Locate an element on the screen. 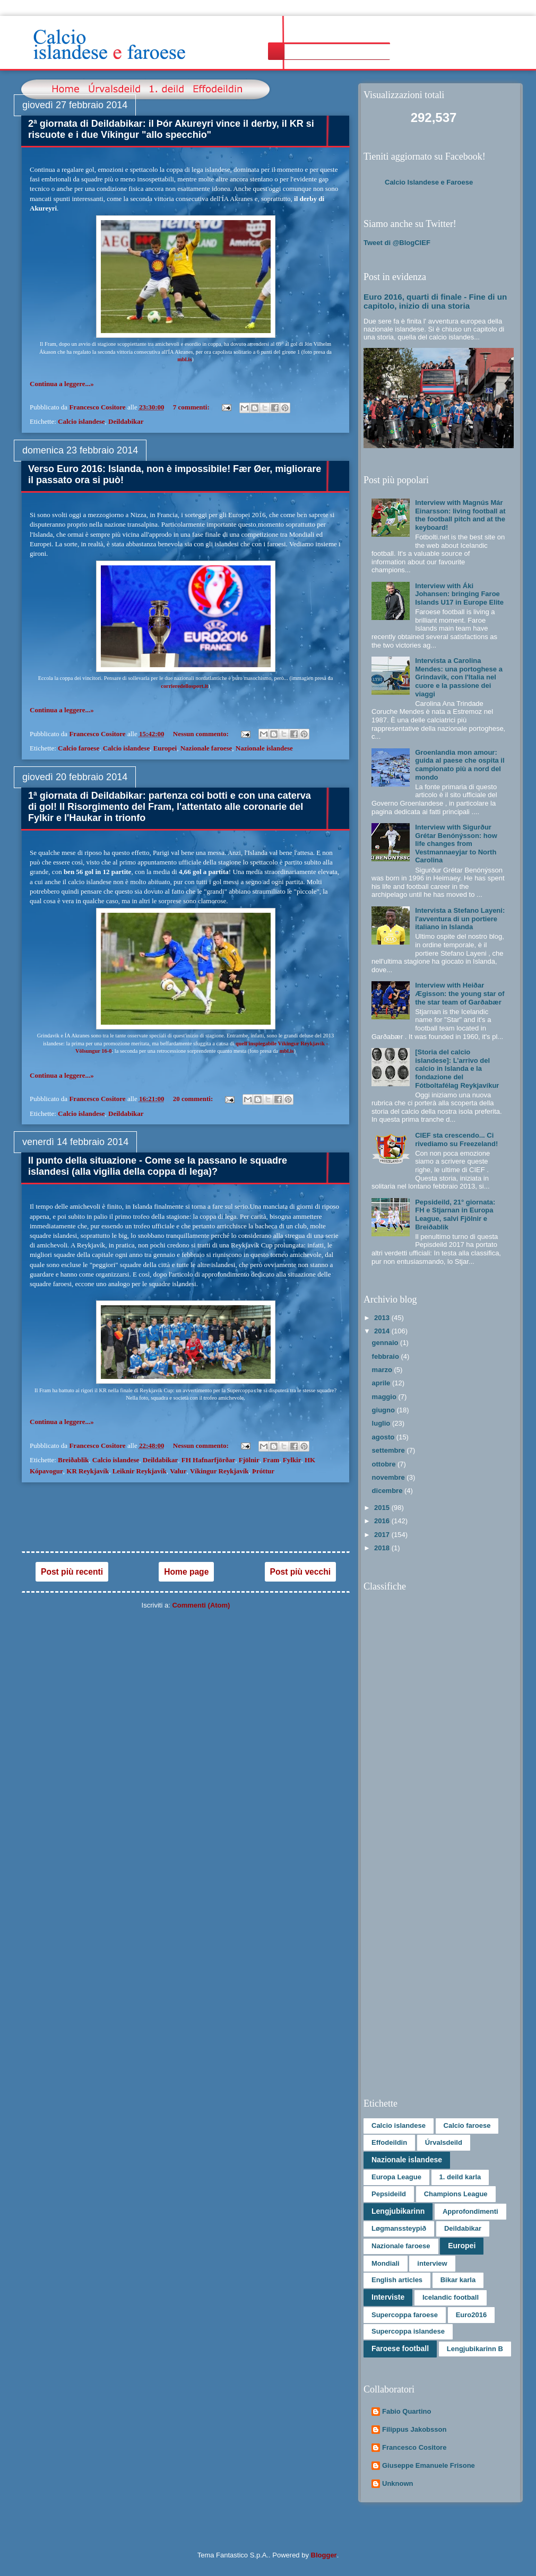 The width and height of the screenshot is (536, 2576). Þróttur is located at coordinates (263, 1471).